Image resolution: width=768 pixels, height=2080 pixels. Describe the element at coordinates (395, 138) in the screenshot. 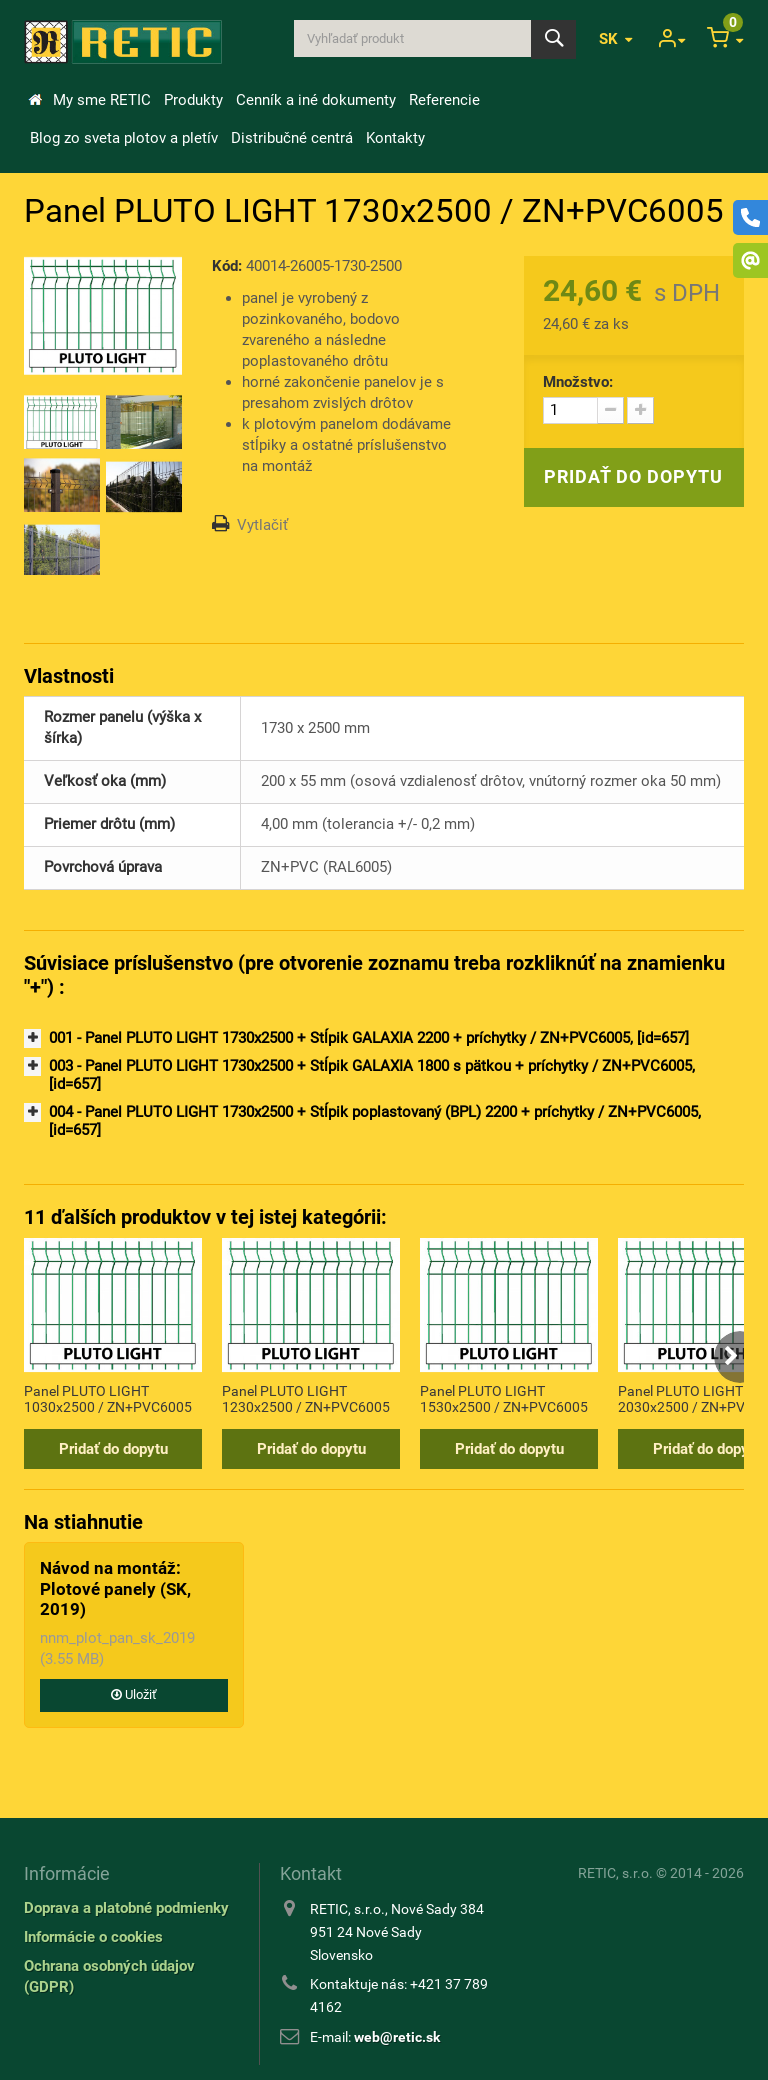

I see `Kontakty` at that location.